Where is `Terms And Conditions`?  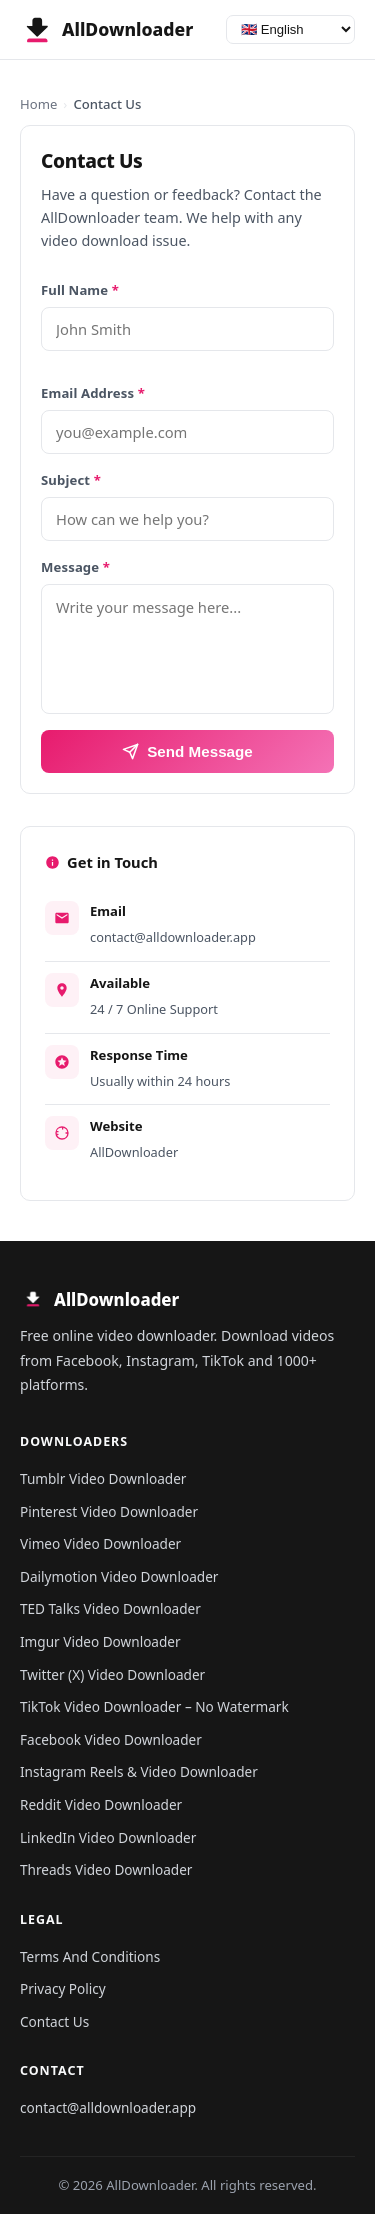 Terms And Conditions is located at coordinates (90, 1956).